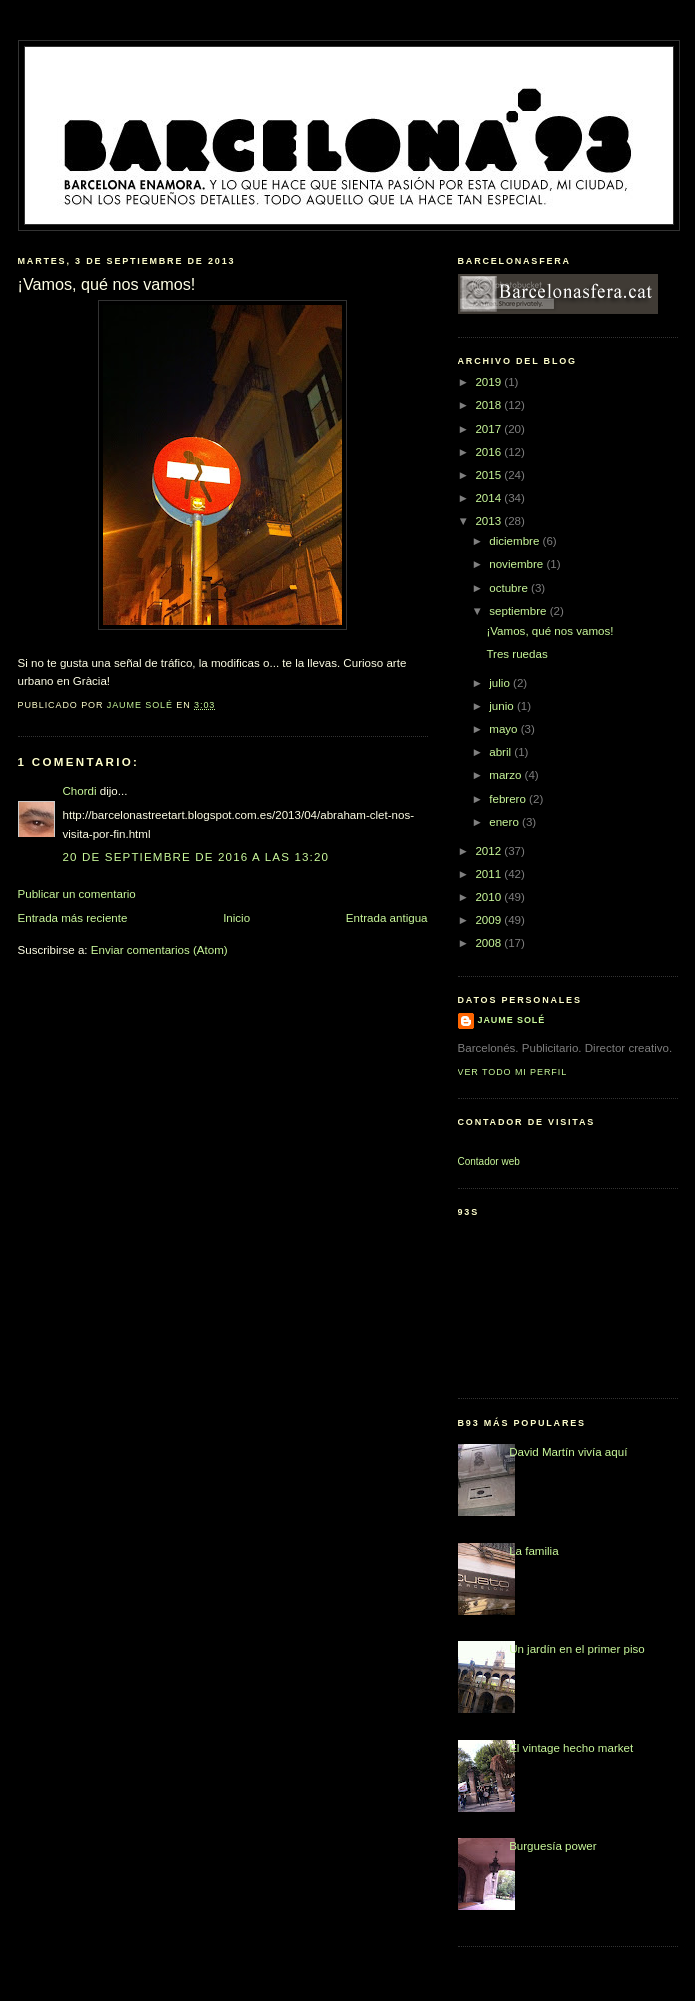 This screenshot has width=695, height=2001. Describe the element at coordinates (73, 918) in the screenshot. I see `Entrada más reciente` at that location.